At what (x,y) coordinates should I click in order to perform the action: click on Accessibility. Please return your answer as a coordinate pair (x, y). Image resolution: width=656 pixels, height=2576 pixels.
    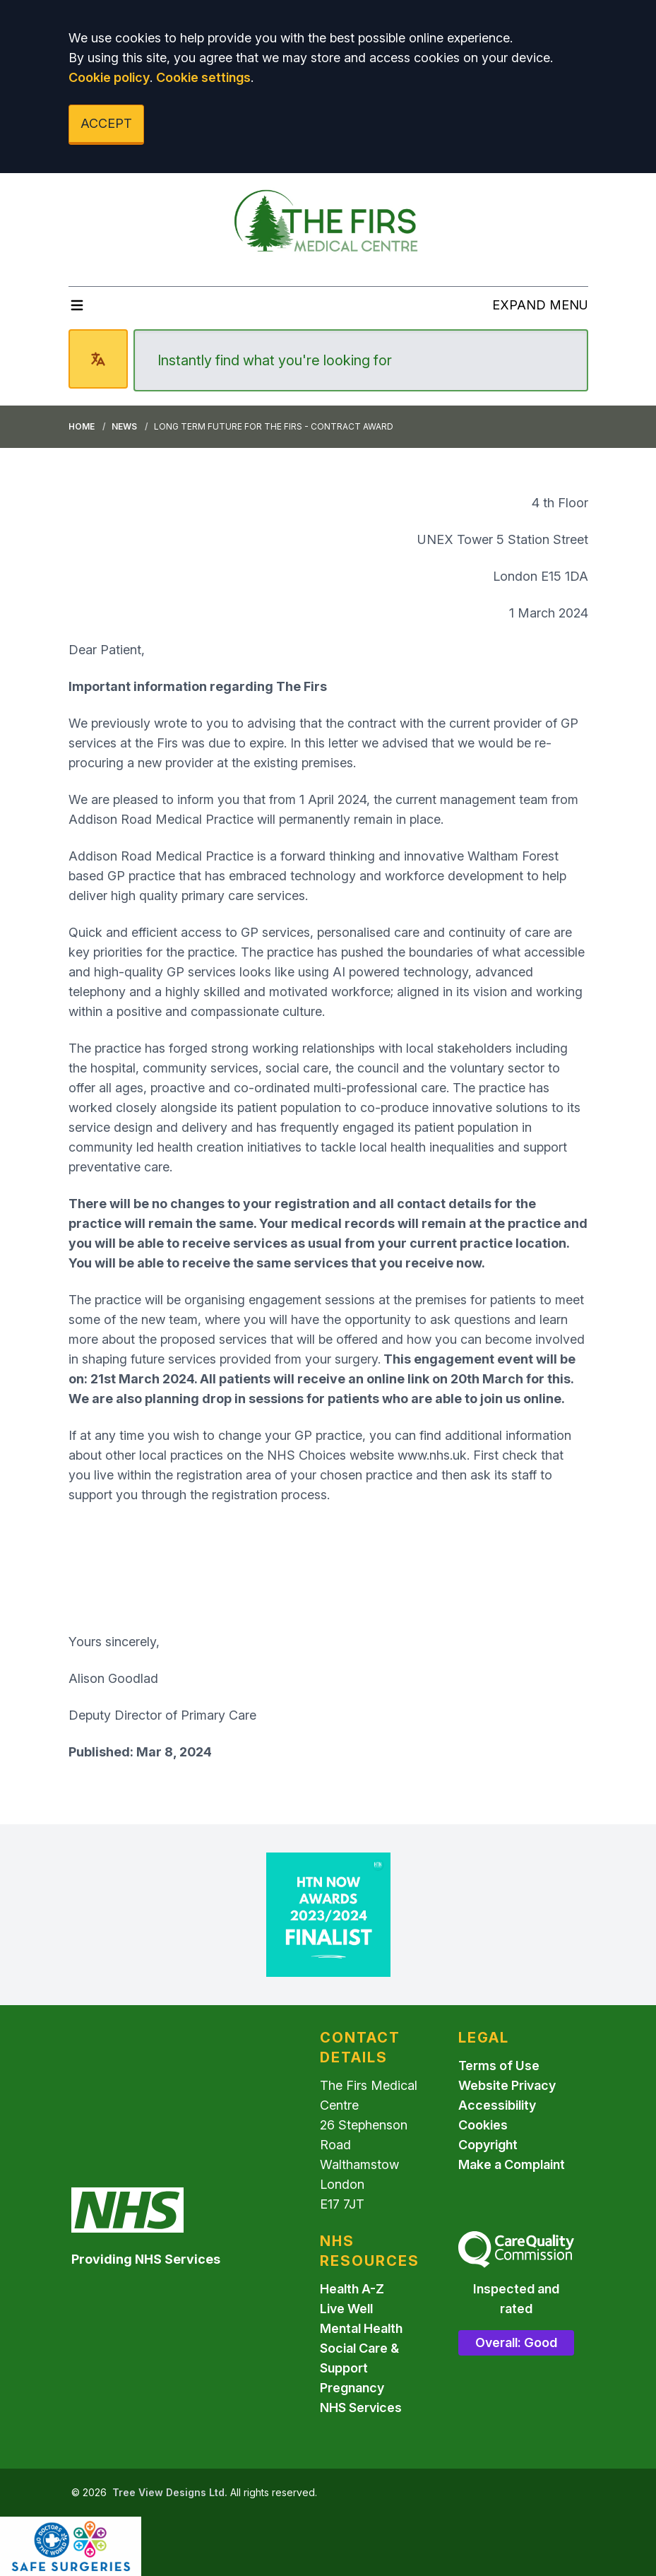
    Looking at the image, I should click on (497, 2105).